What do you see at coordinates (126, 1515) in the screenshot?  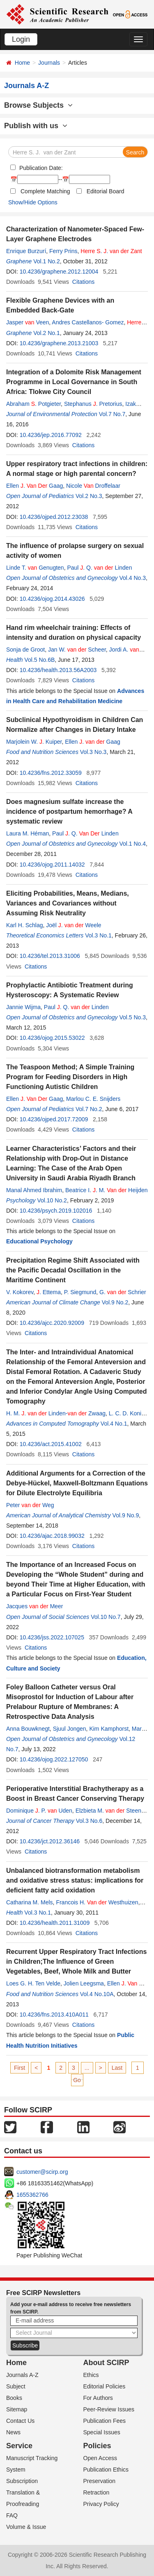 I see `Vol.9 No.9` at bounding box center [126, 1515].